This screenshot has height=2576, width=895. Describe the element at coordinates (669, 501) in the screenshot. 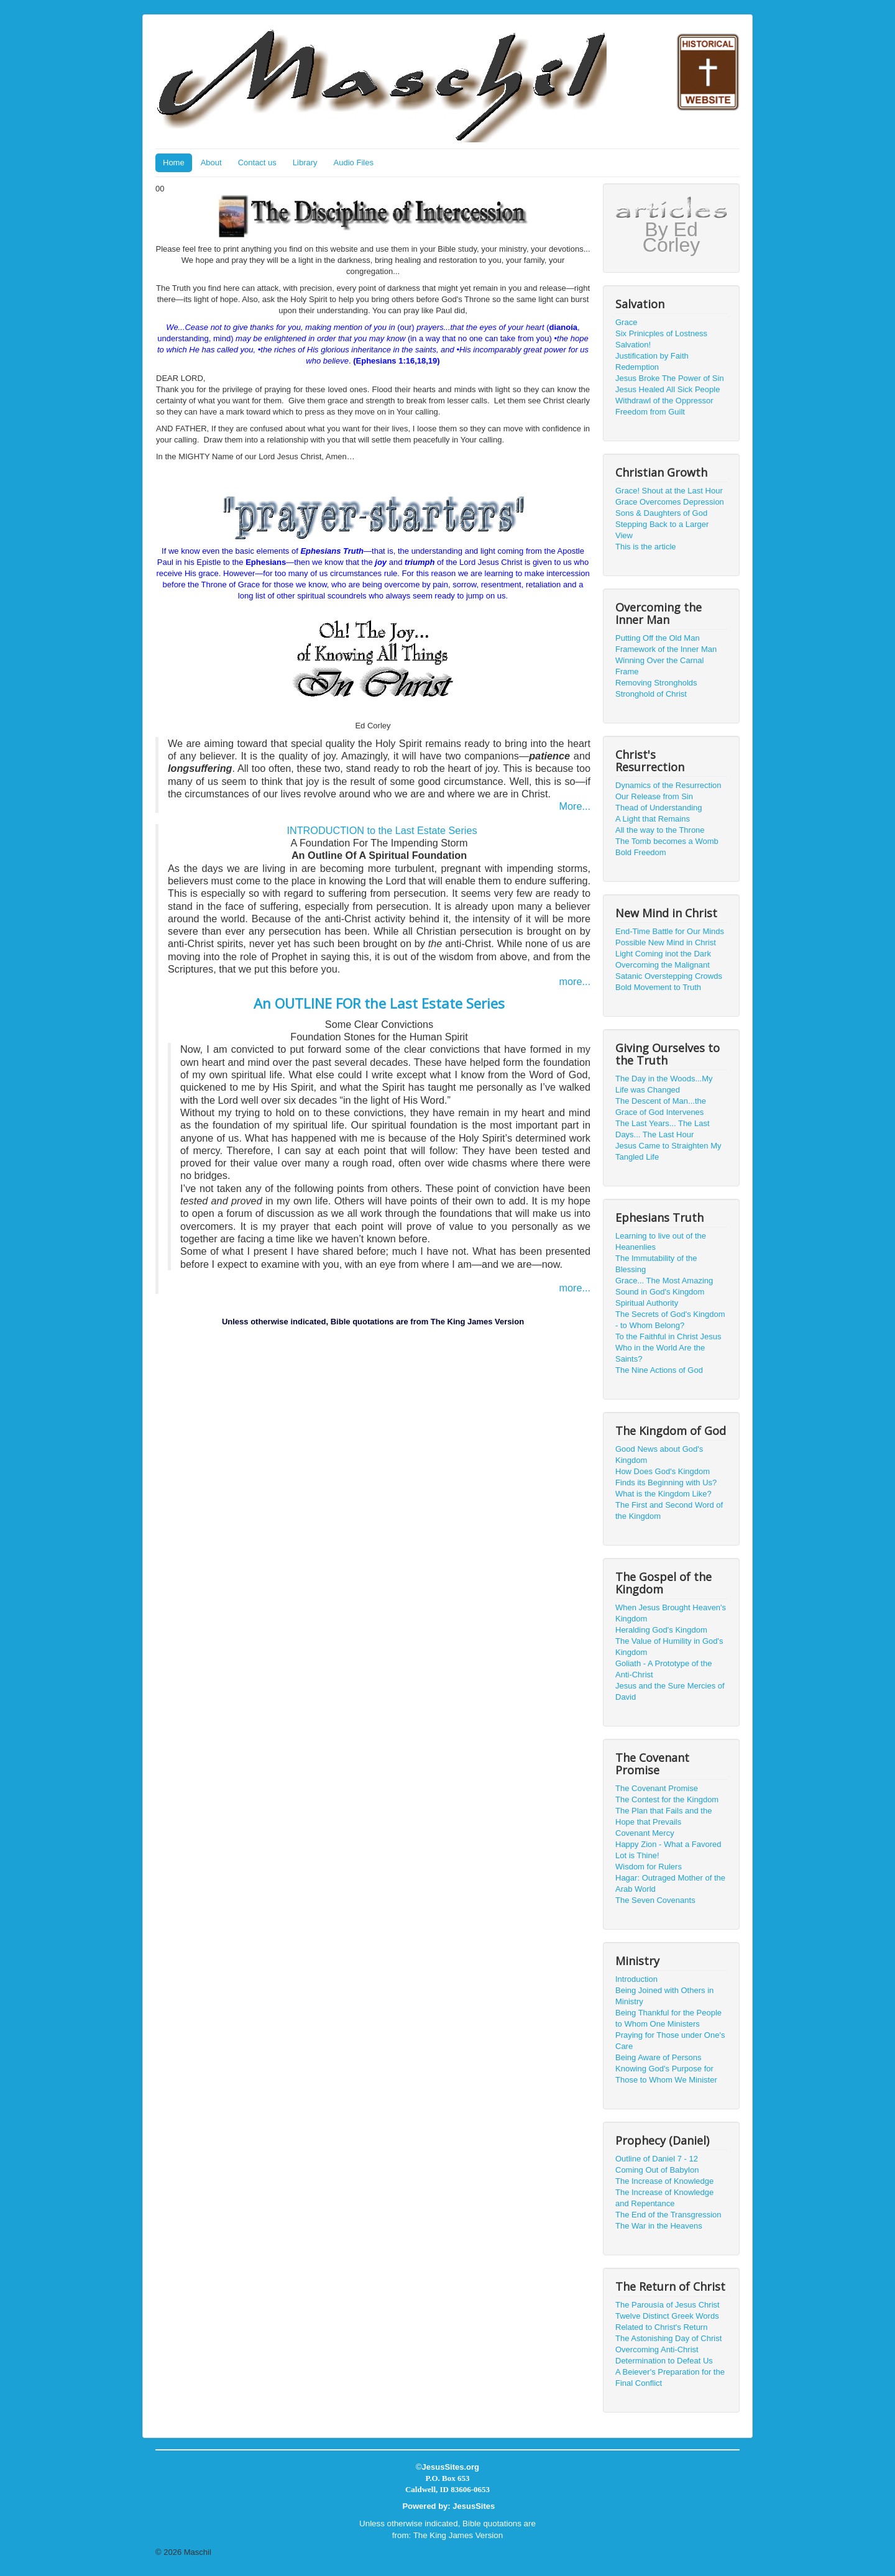

I see `Grace Overcomes Depression` at that location.